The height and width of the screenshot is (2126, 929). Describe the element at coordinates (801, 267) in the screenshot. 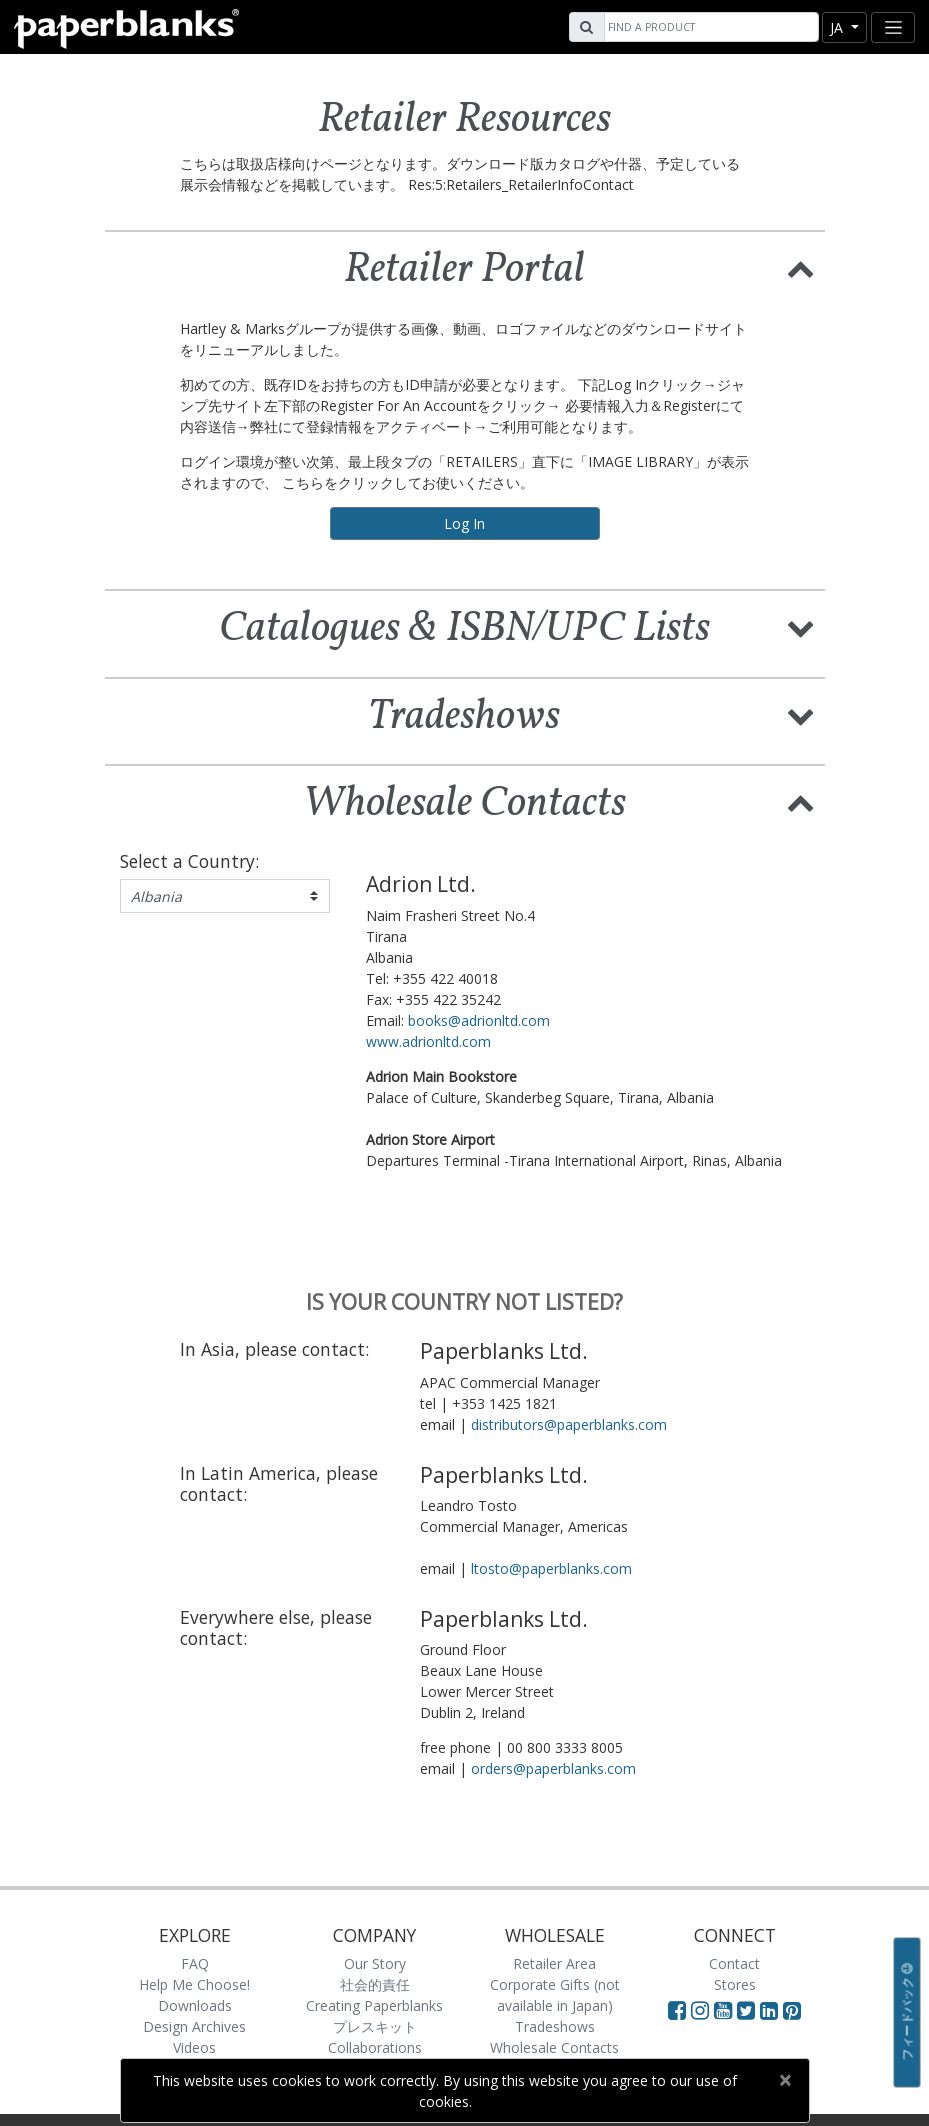

I see `[button]` at that location.